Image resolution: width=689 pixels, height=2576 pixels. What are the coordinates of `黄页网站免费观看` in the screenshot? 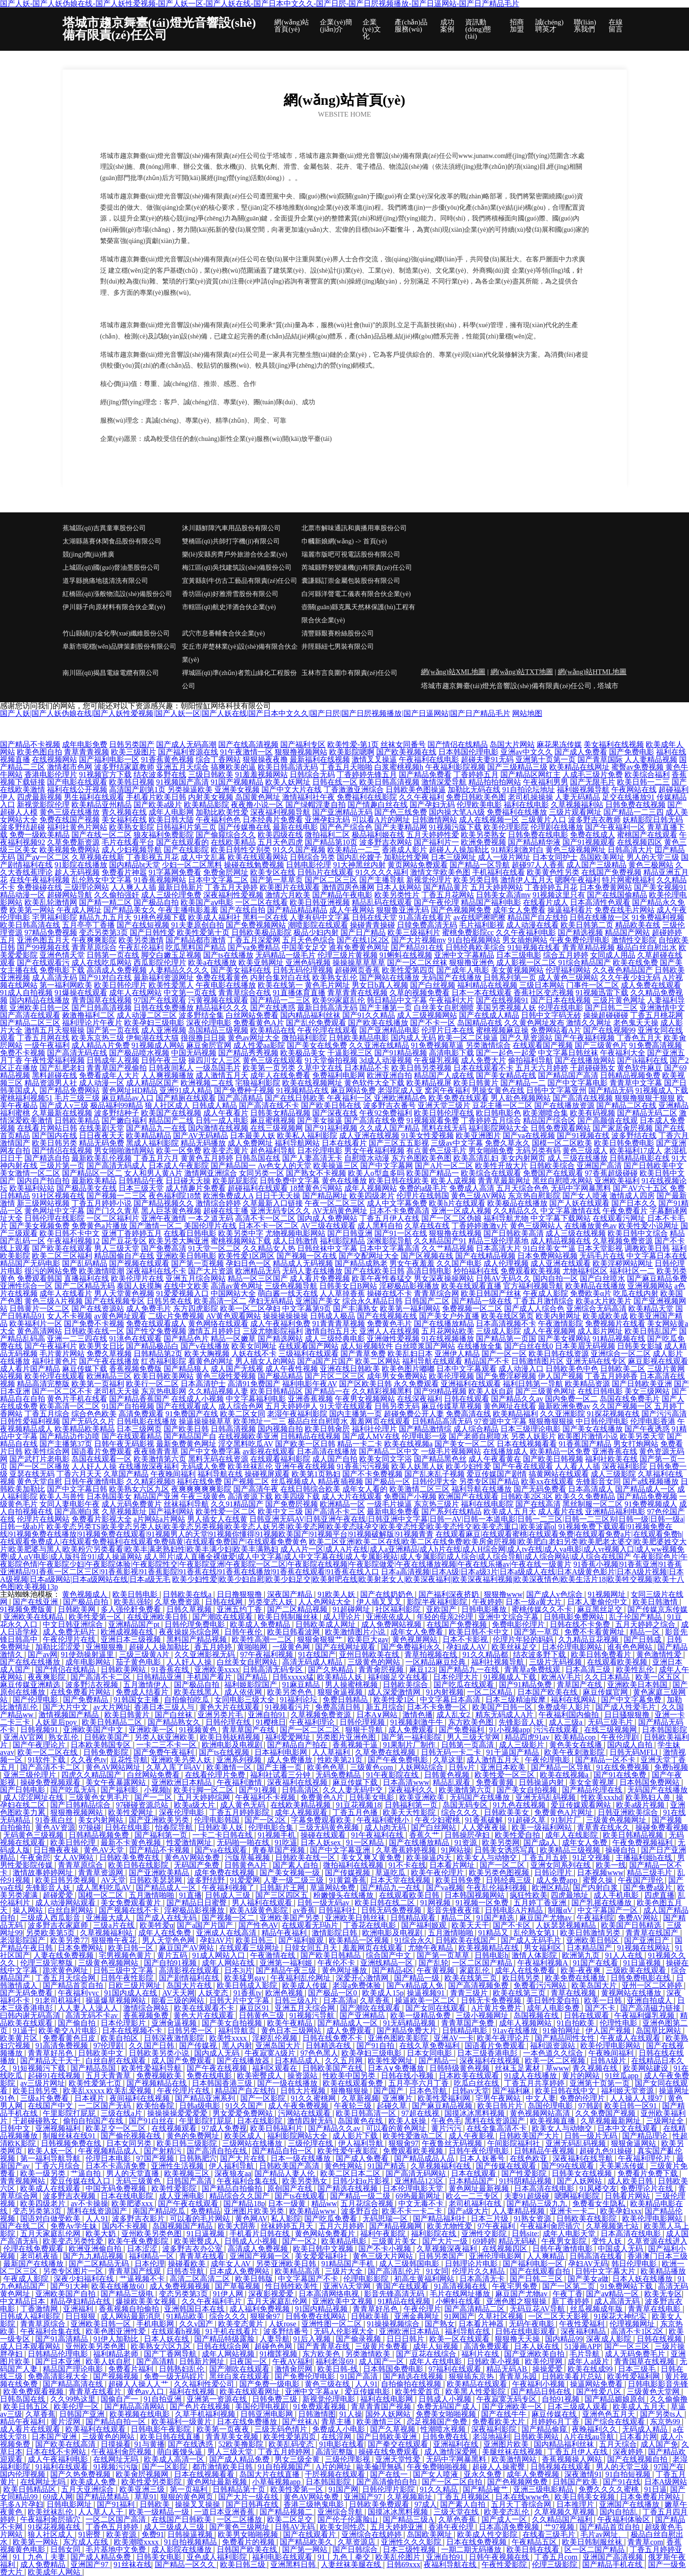 It's located at (418, 865).